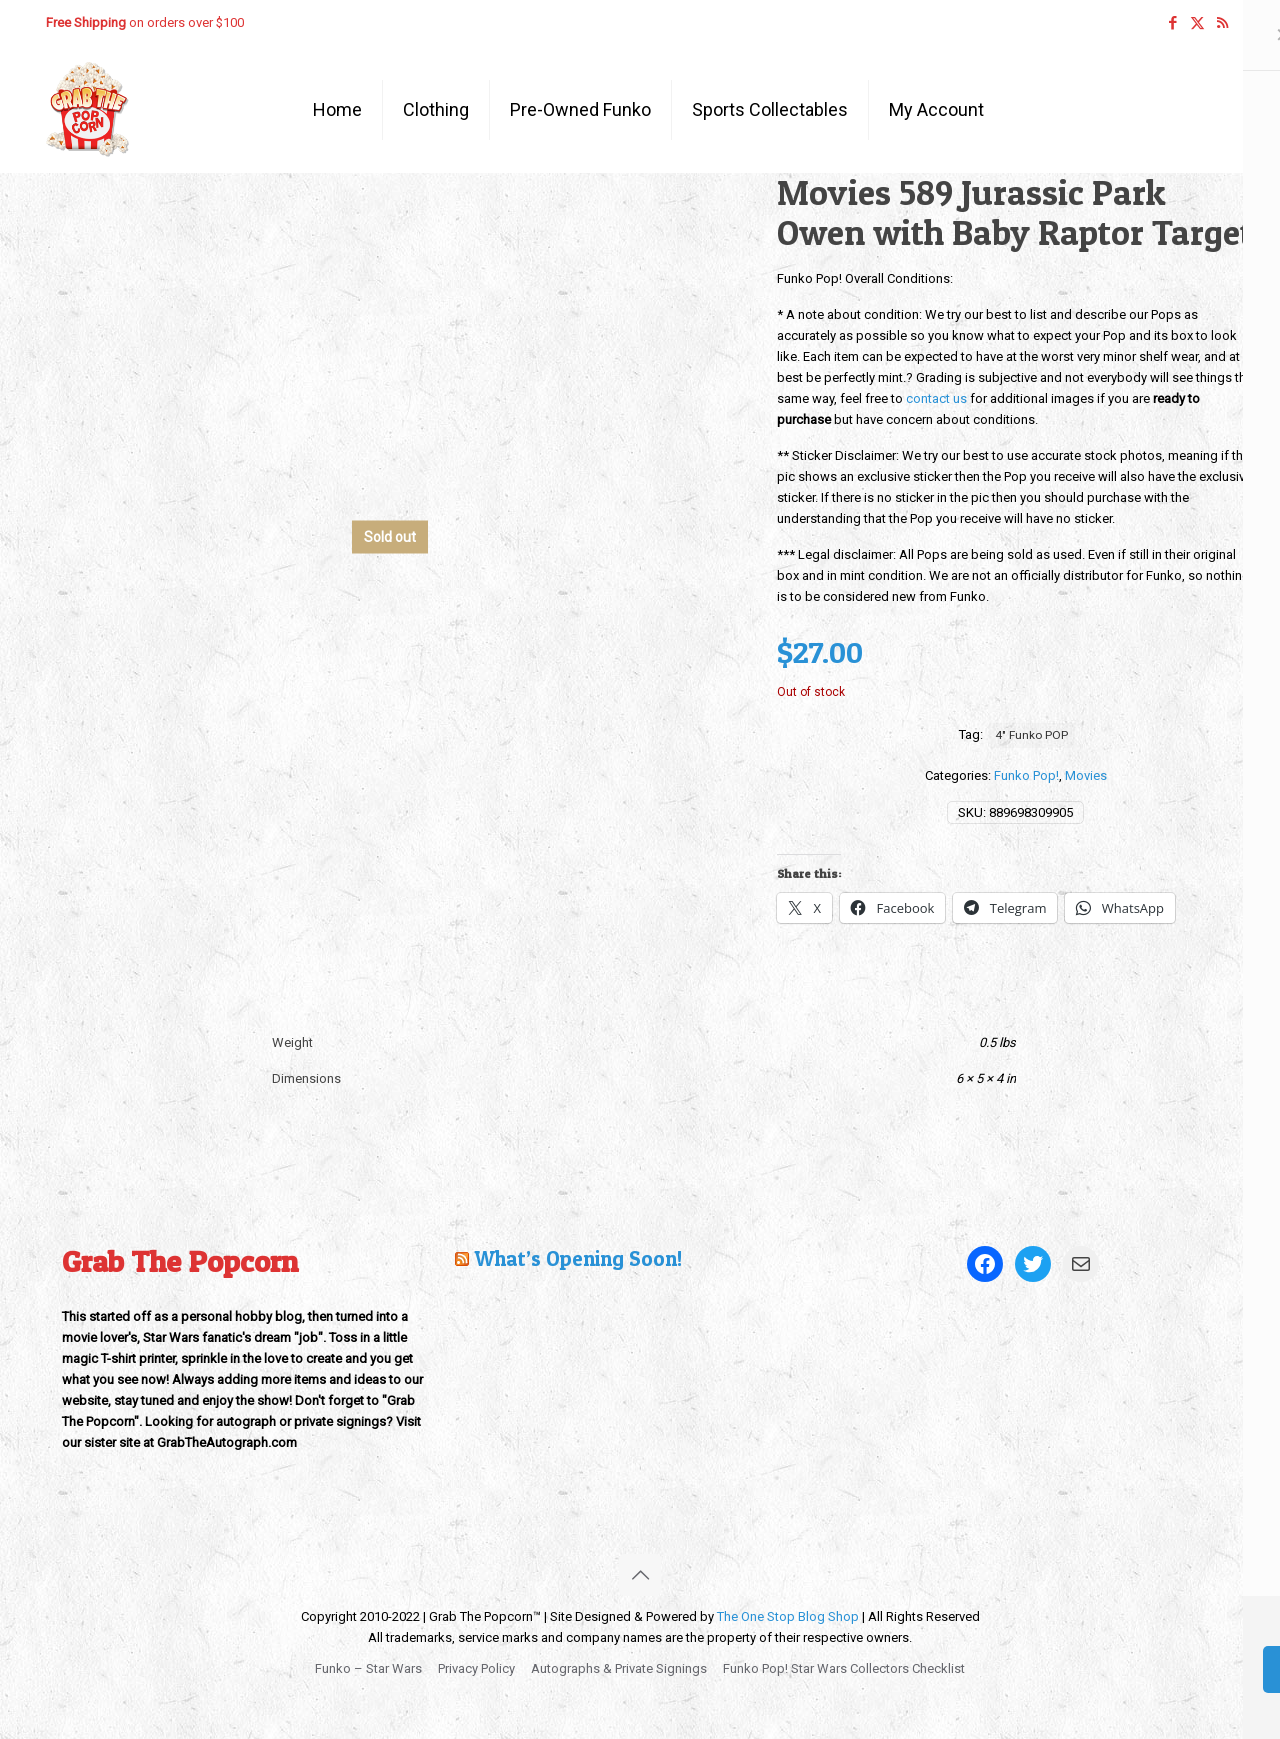  What do you see at coordinates (476, 1668) in the screenshot?
I see `Privacy Policy` at bounding box center [476, 1668].